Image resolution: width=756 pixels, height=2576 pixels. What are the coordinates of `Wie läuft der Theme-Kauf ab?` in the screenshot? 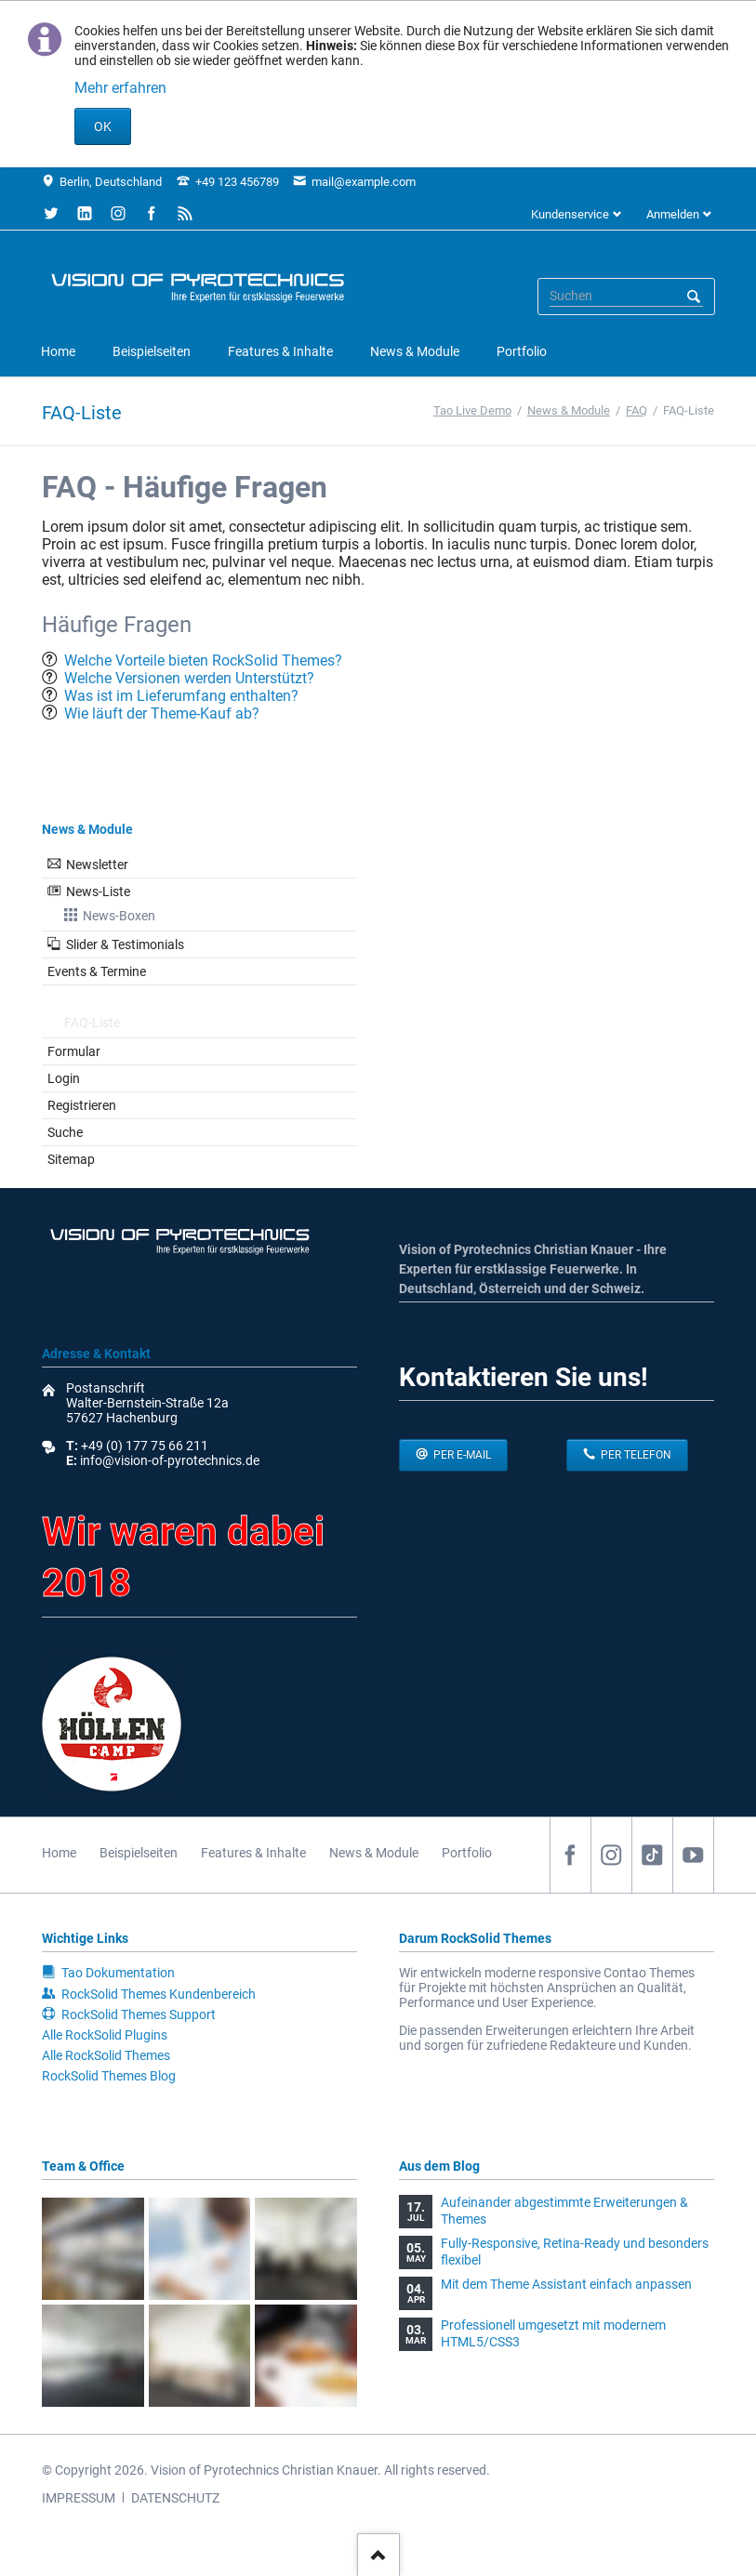 It's located at (161, 713).